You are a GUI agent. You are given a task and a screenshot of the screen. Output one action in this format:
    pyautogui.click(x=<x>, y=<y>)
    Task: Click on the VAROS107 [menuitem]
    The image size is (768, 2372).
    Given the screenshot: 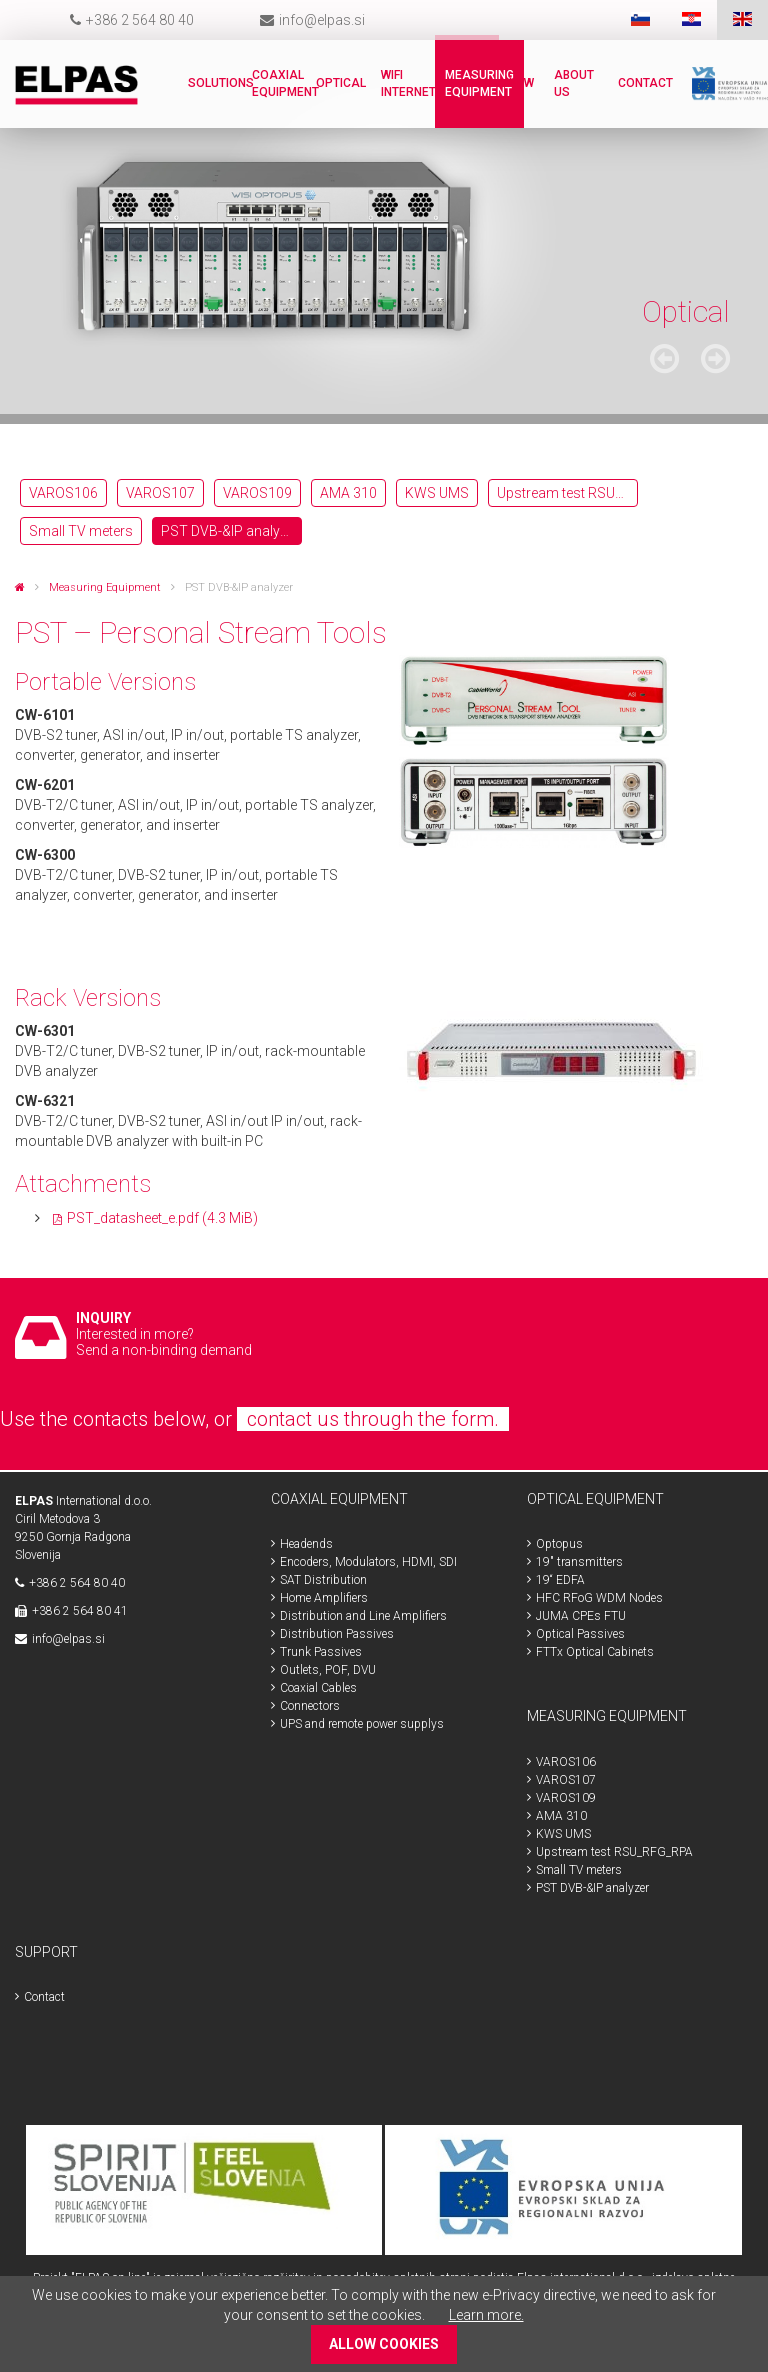 What is the action you would take?
    pyautogui.click(x=160, y=493)
    